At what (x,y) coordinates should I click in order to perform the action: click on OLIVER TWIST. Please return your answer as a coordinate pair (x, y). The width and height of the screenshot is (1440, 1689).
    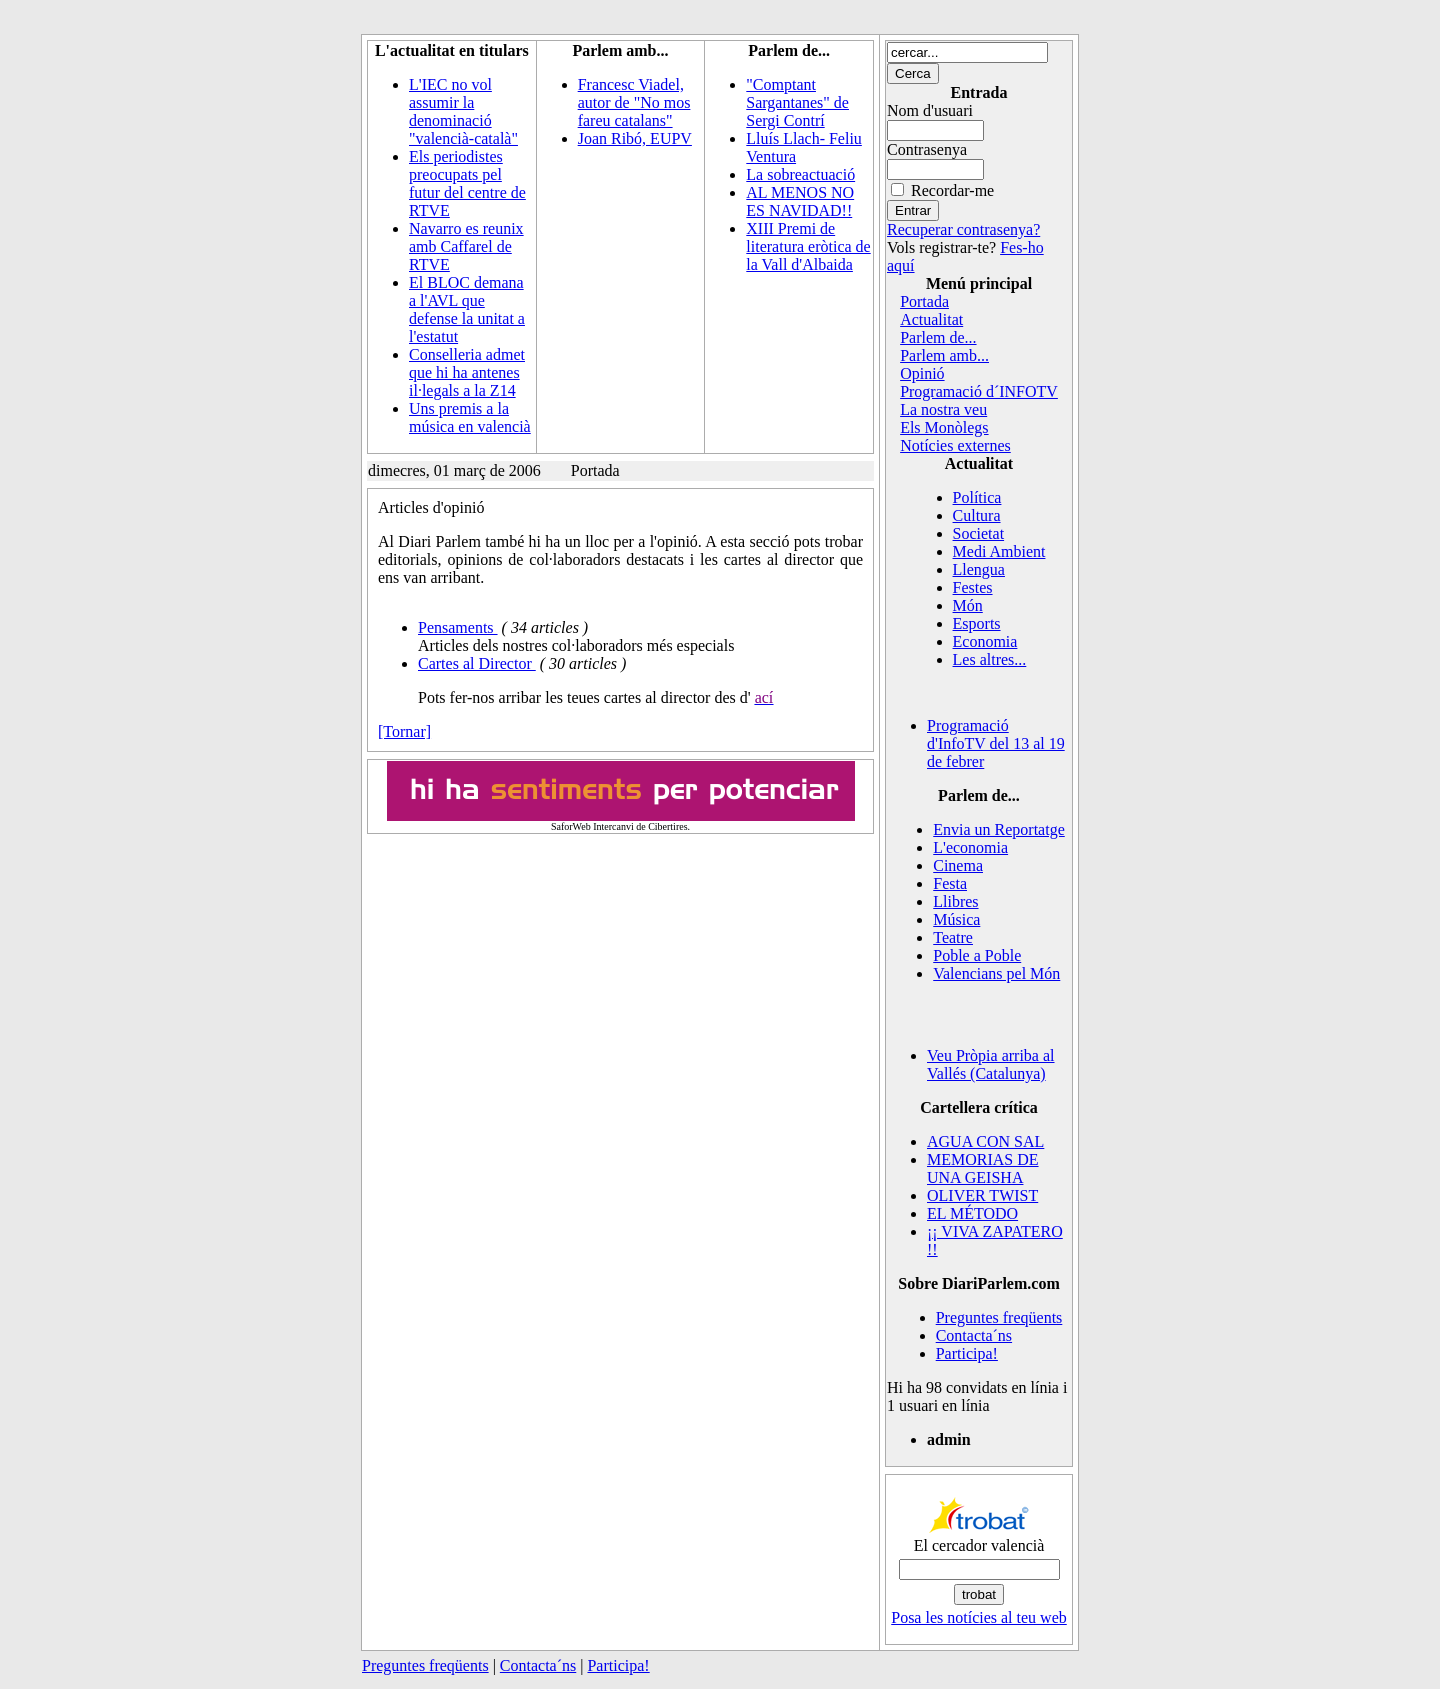
    Looking at the image, I should click on (982, 1195).